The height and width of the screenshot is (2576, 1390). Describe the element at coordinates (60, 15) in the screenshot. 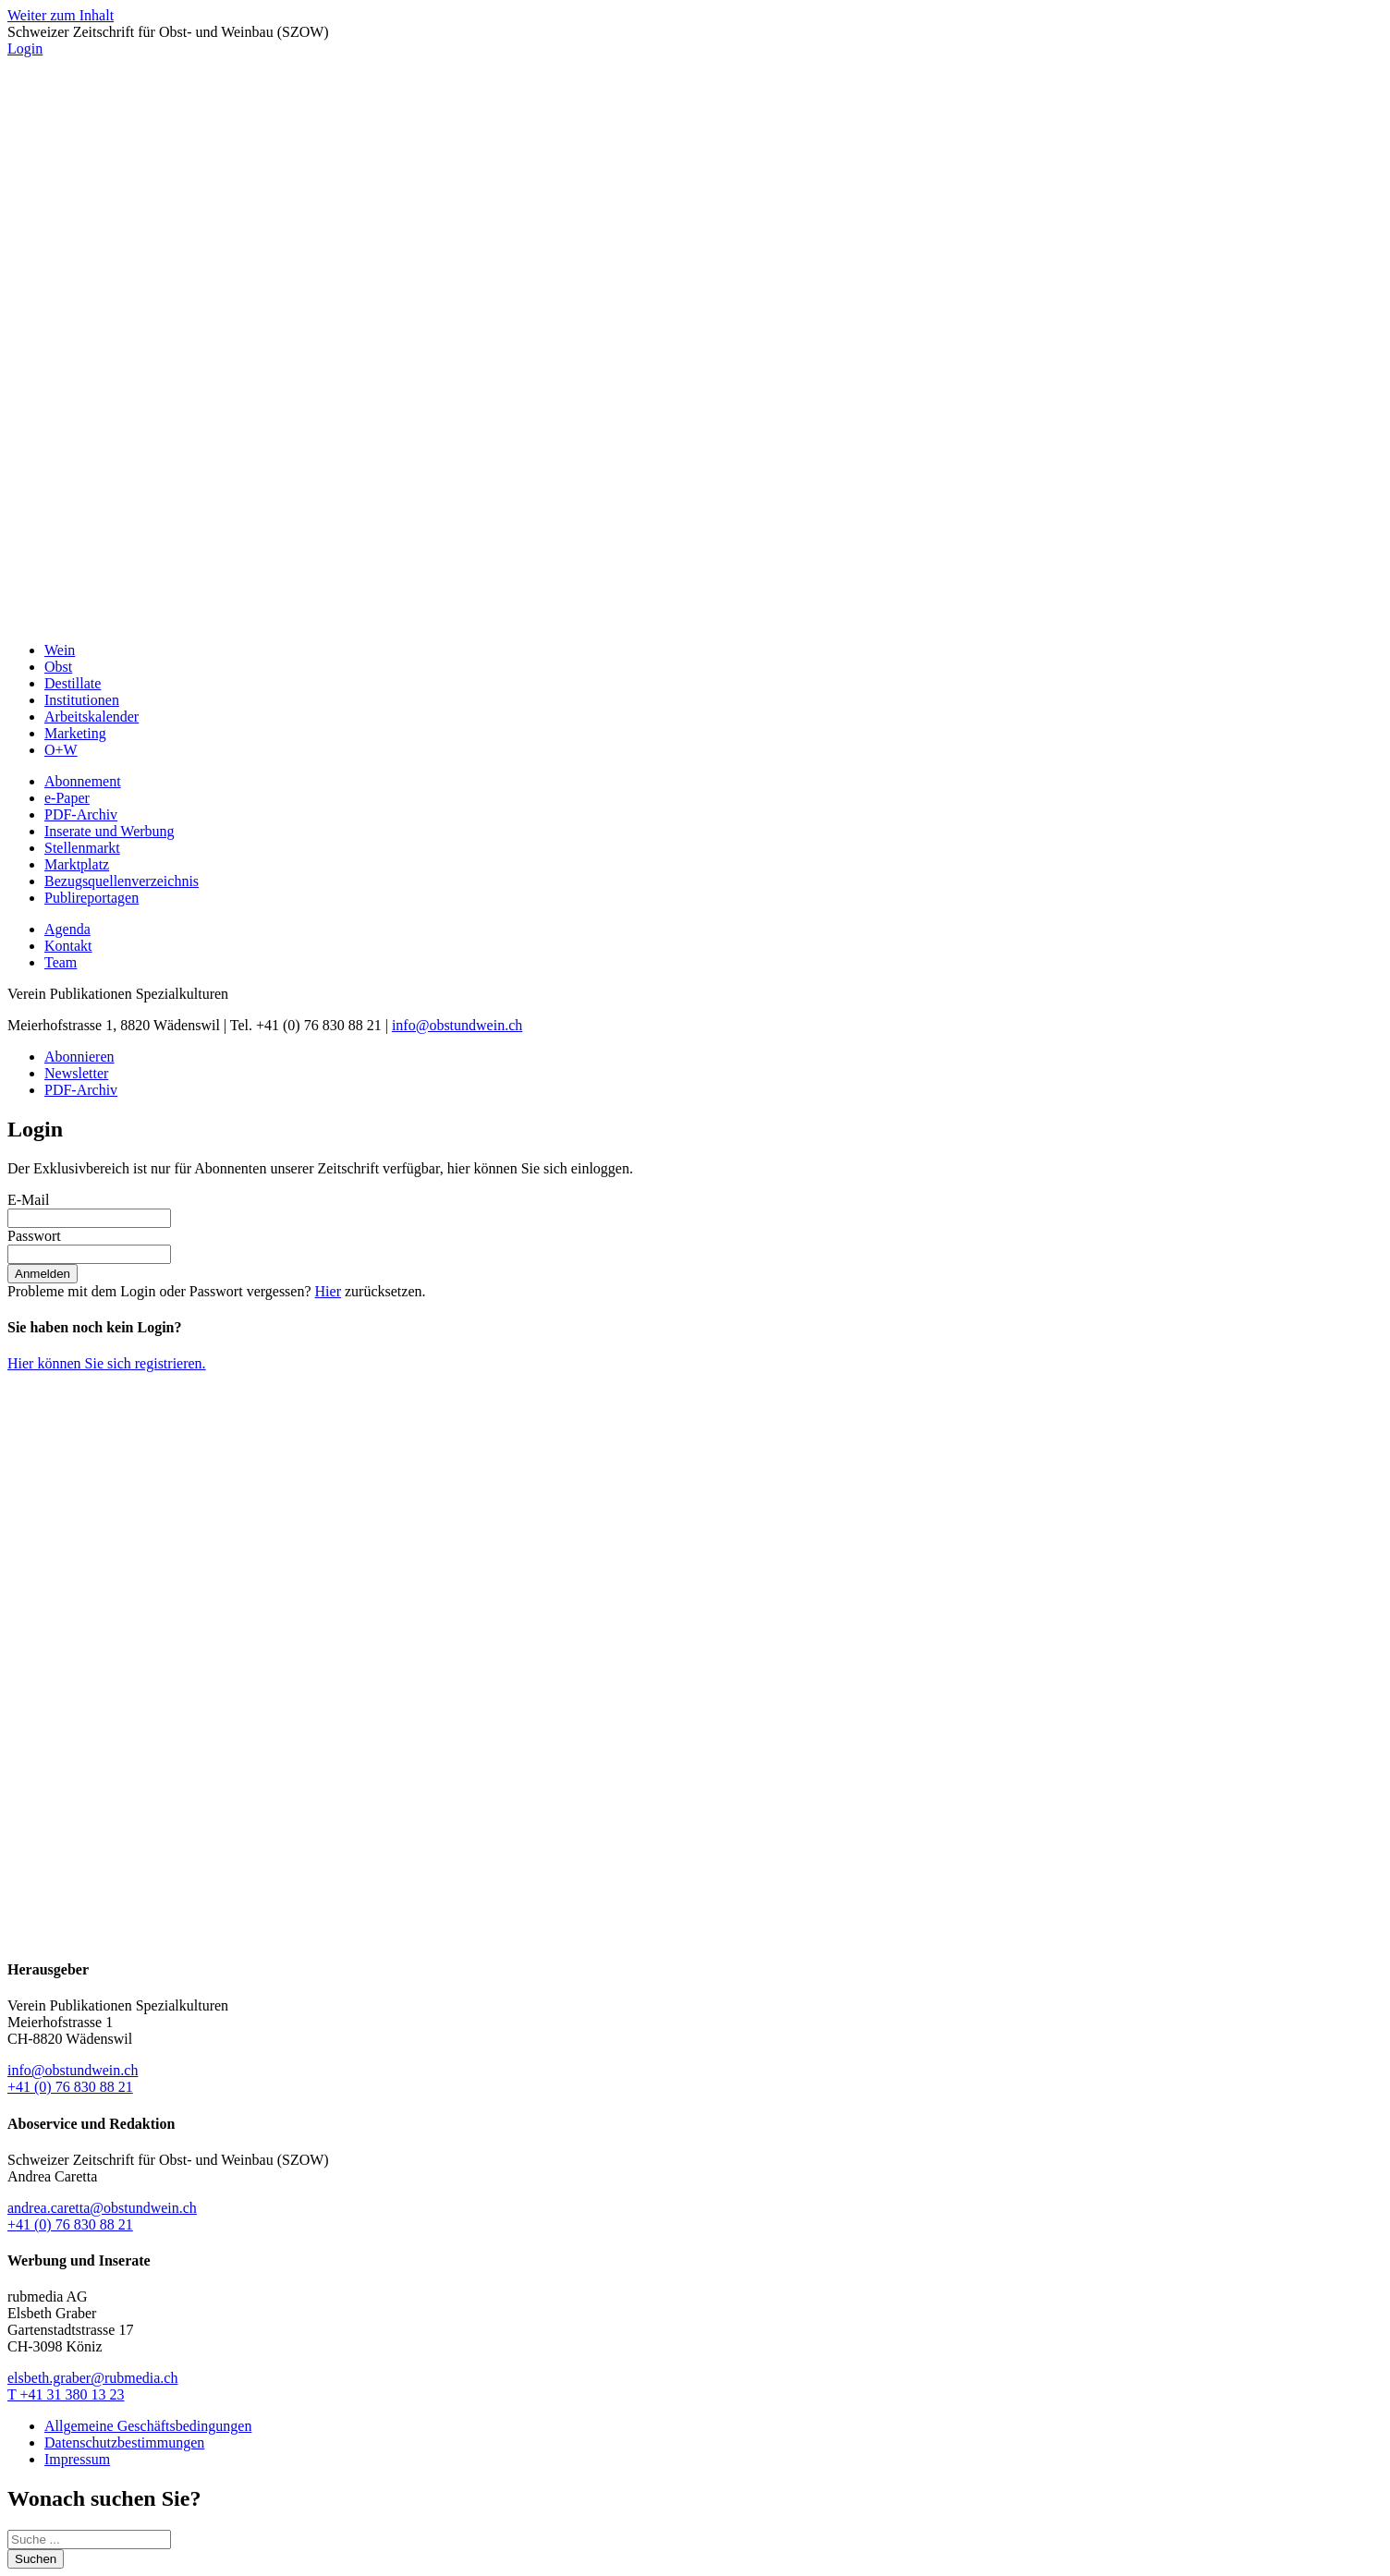

I see `Weiter zum Inhalt` at that location.